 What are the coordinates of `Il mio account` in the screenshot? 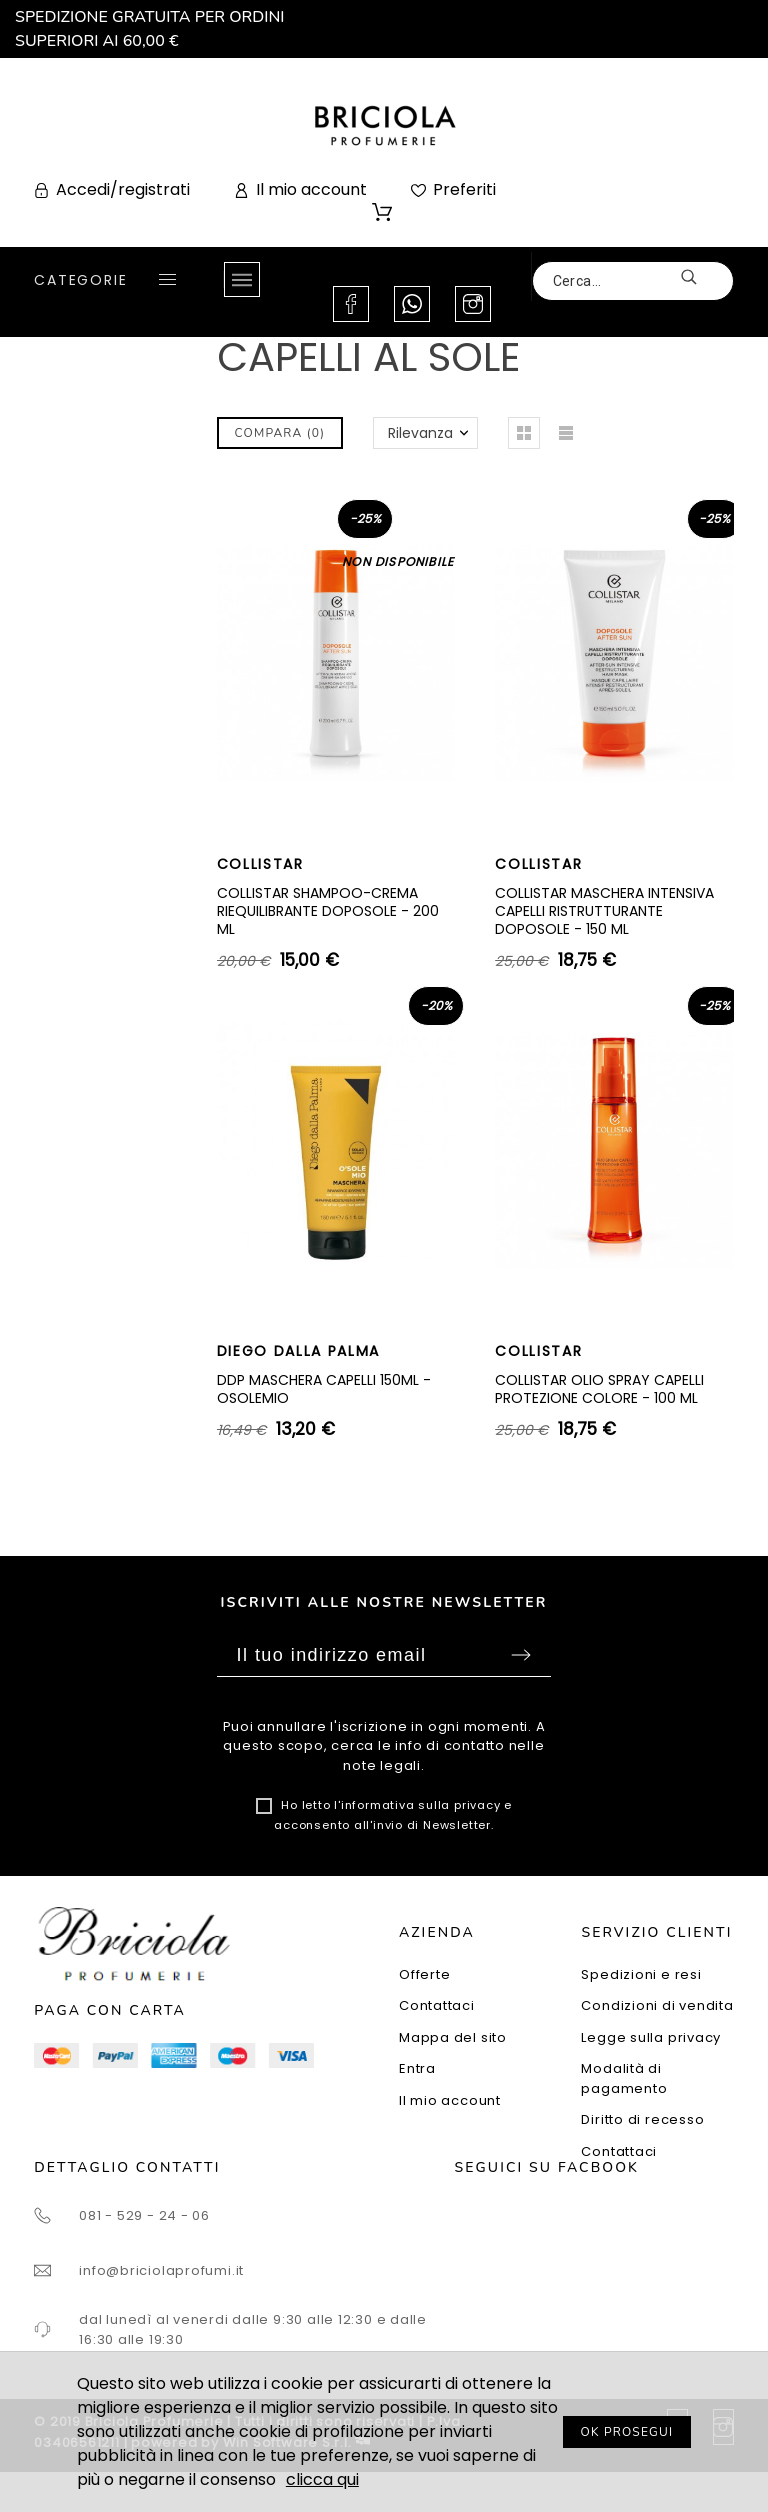 It's located at (450, 2100).